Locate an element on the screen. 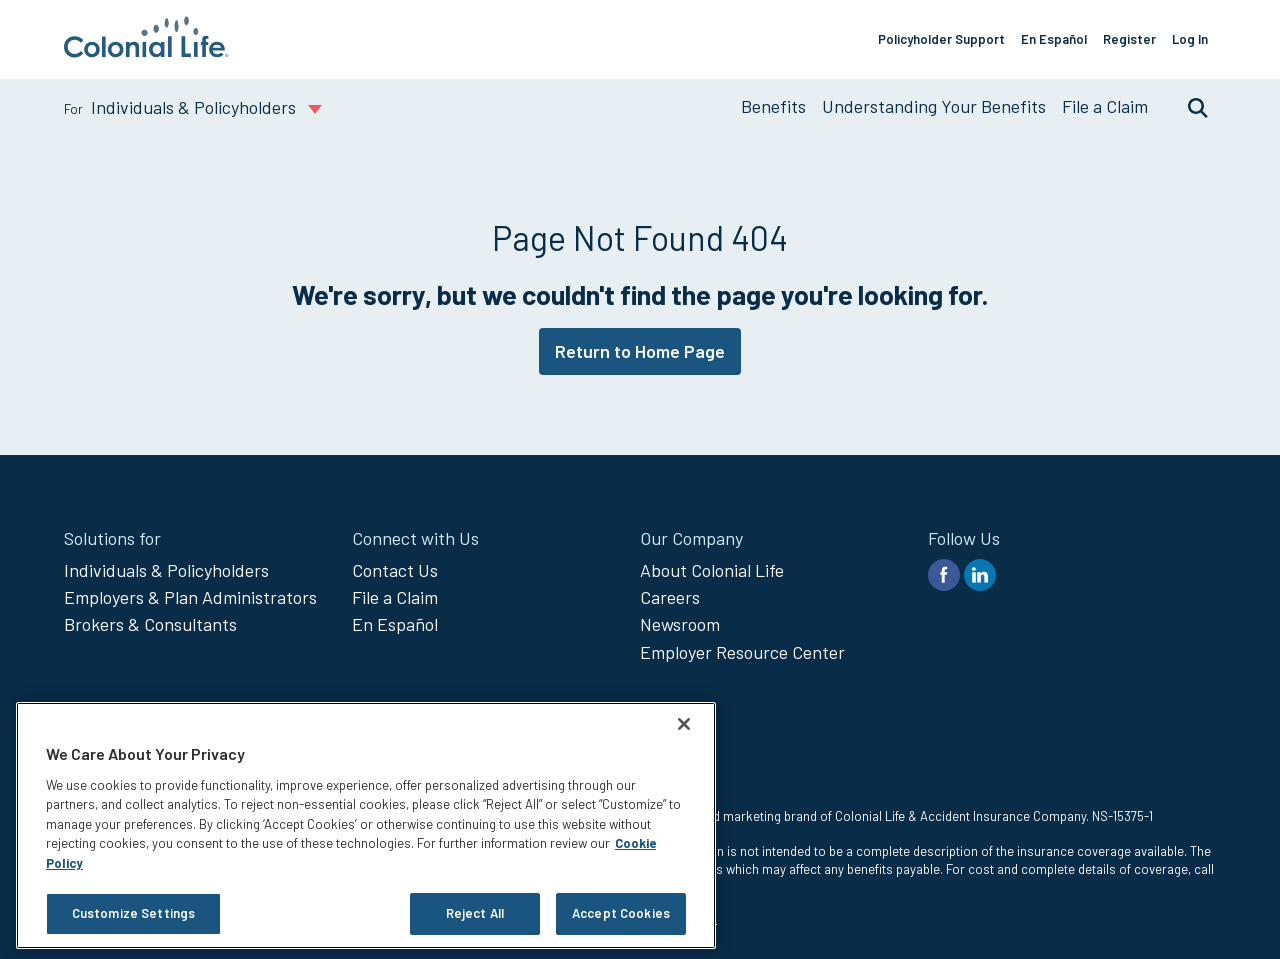  Accept Cookies is located at coordinates (621, 913).